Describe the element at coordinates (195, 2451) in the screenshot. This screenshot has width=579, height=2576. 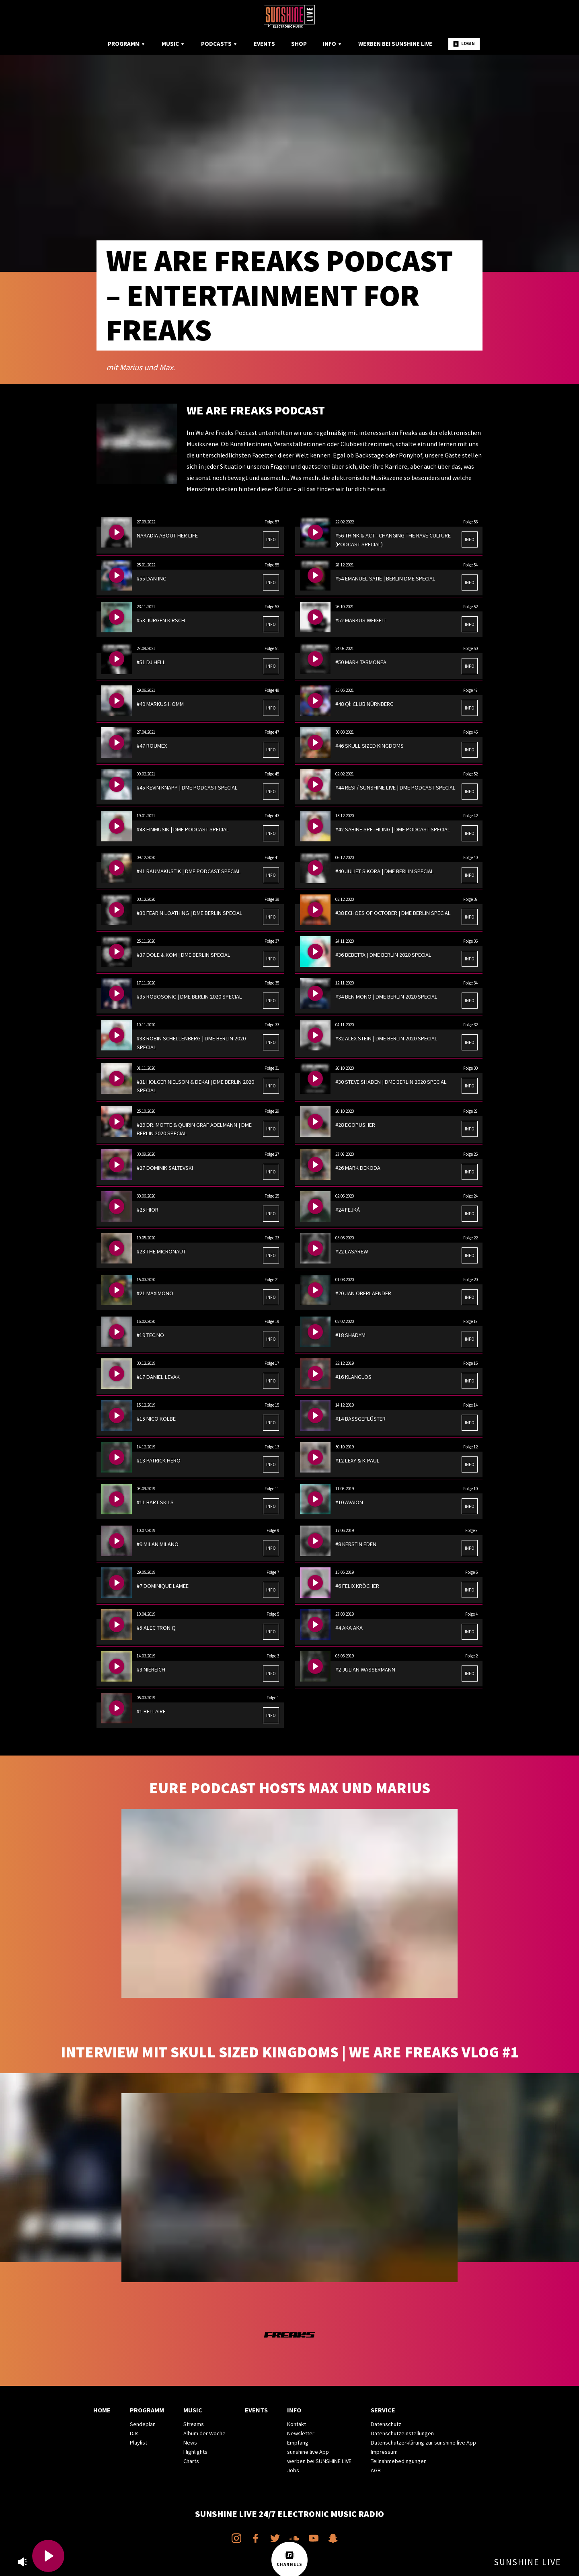
I see `Highlights [menuitem]` at that location.